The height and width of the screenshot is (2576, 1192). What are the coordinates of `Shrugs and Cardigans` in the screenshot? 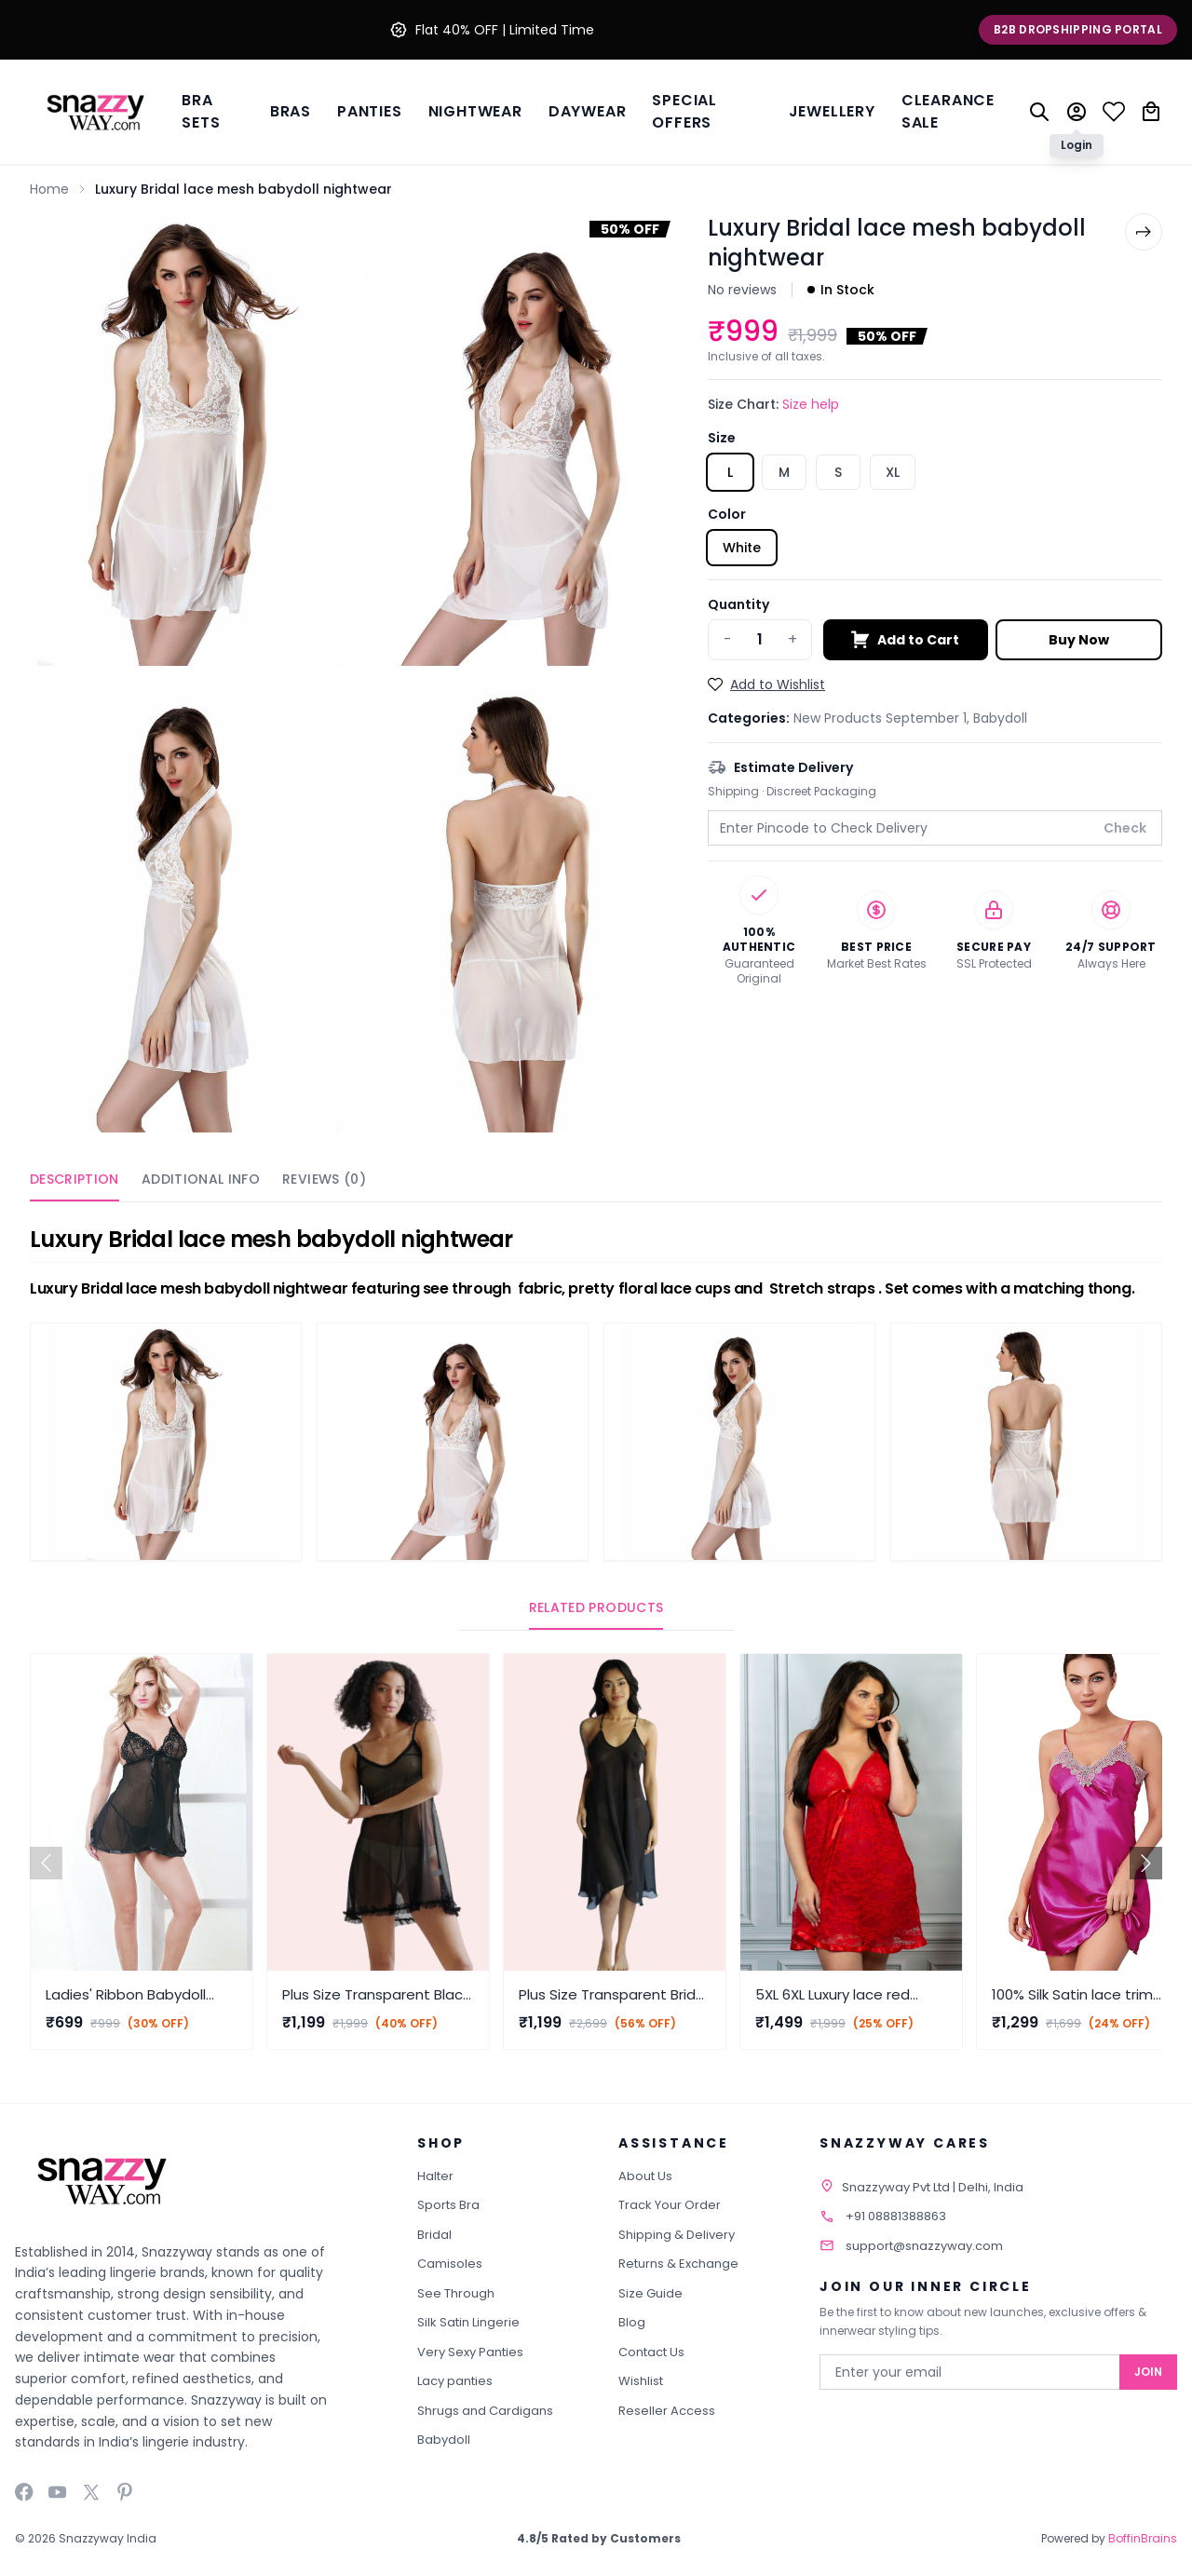 It's located at (485, 2411).